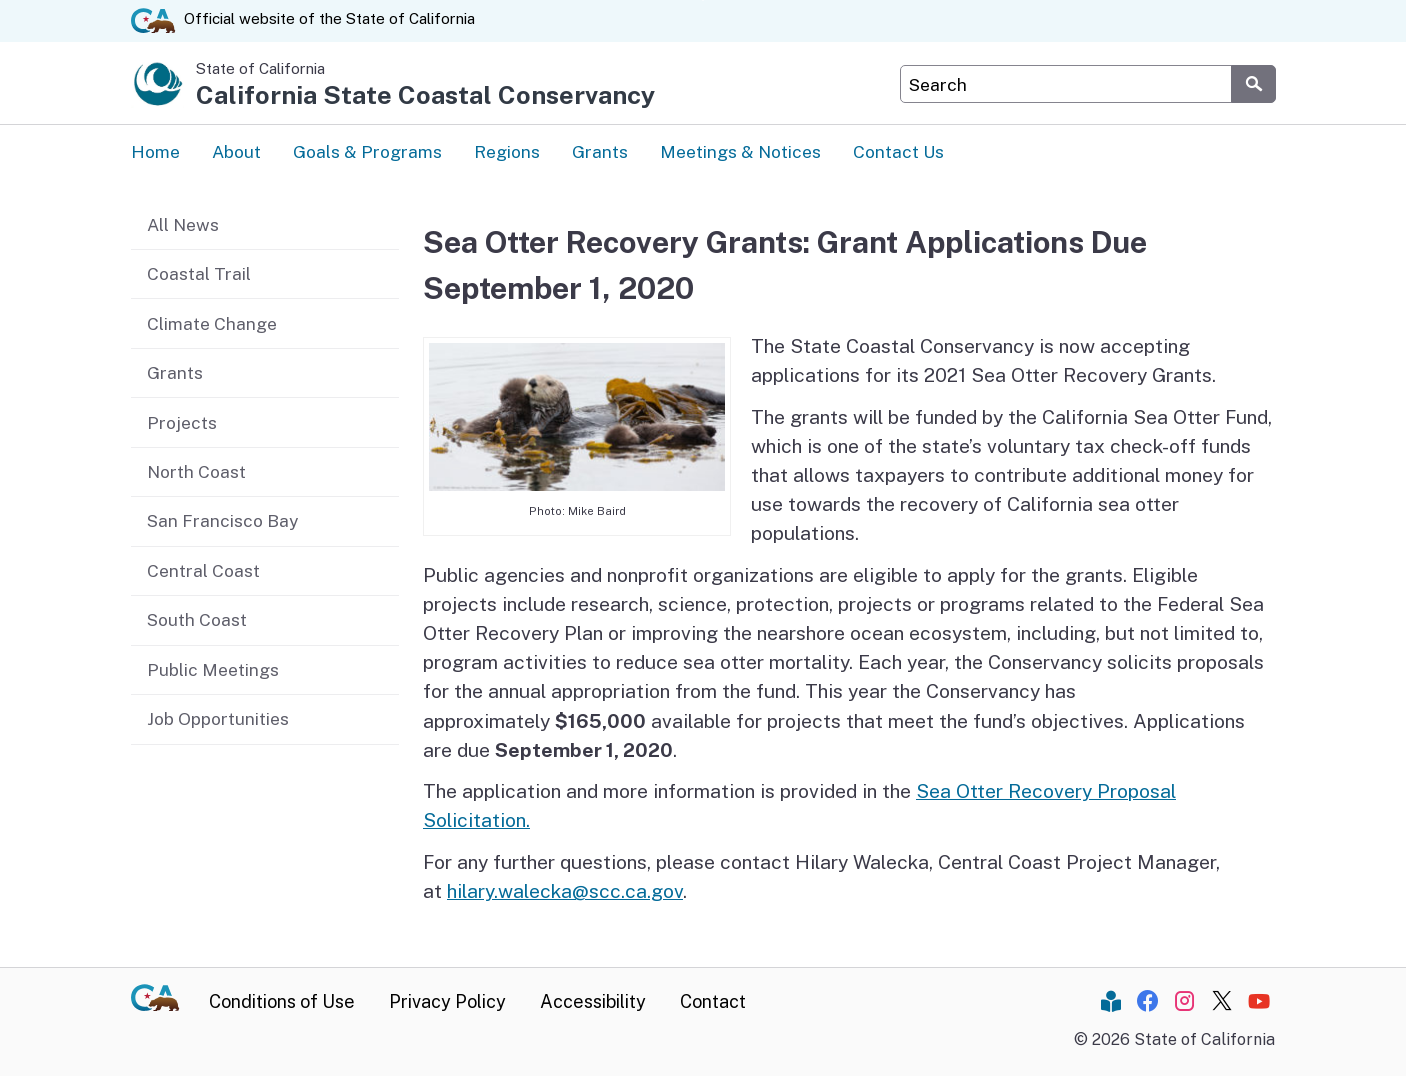  I want to click on Conditions of Use, so click(282, 1003).